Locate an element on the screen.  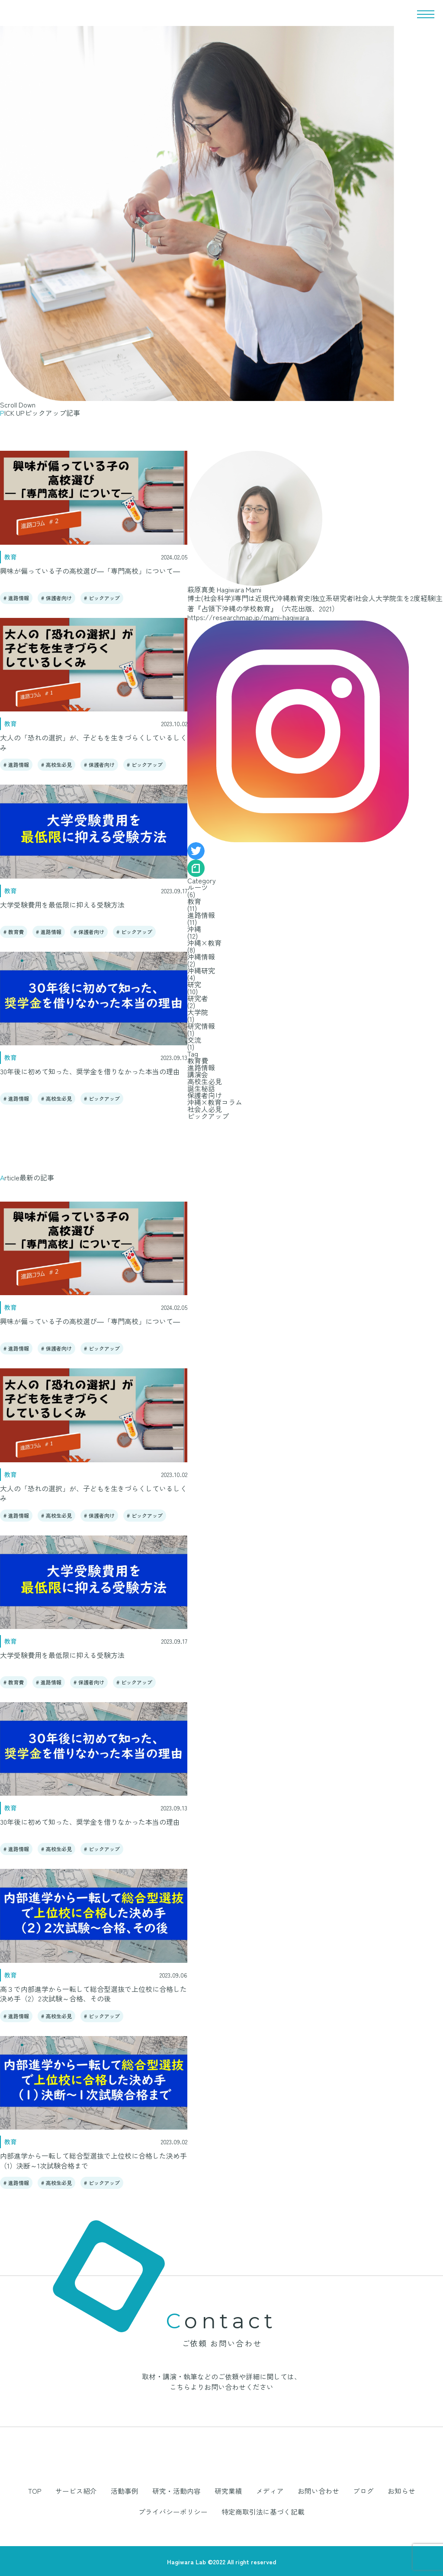
活動事例 is located at coordinates (96, 2491).